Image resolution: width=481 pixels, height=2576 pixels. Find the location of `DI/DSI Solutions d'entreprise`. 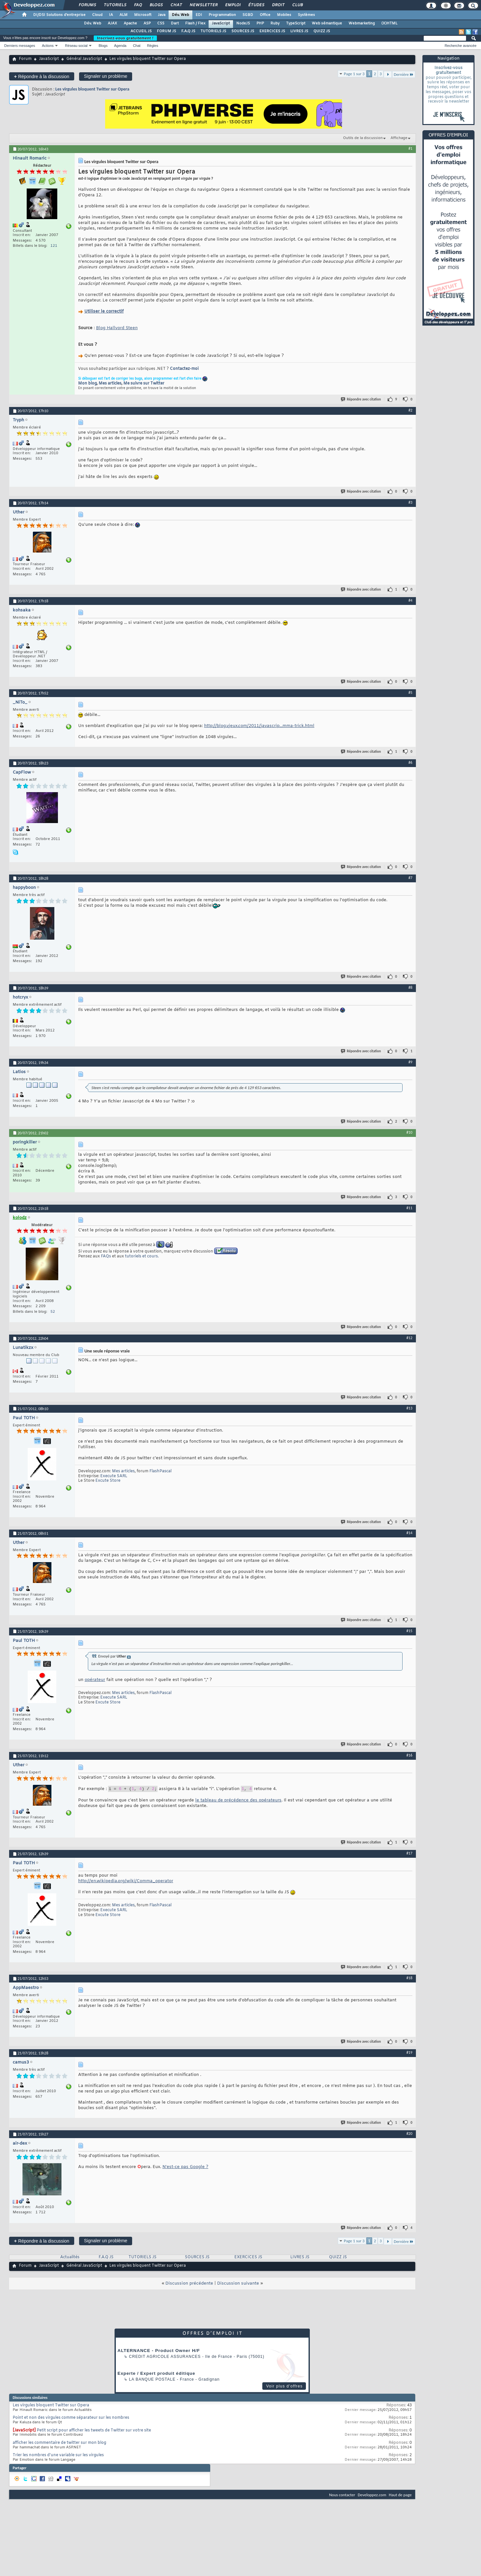

DI/DSI Solutions d'entreprise is located at coordinates (59, 15).